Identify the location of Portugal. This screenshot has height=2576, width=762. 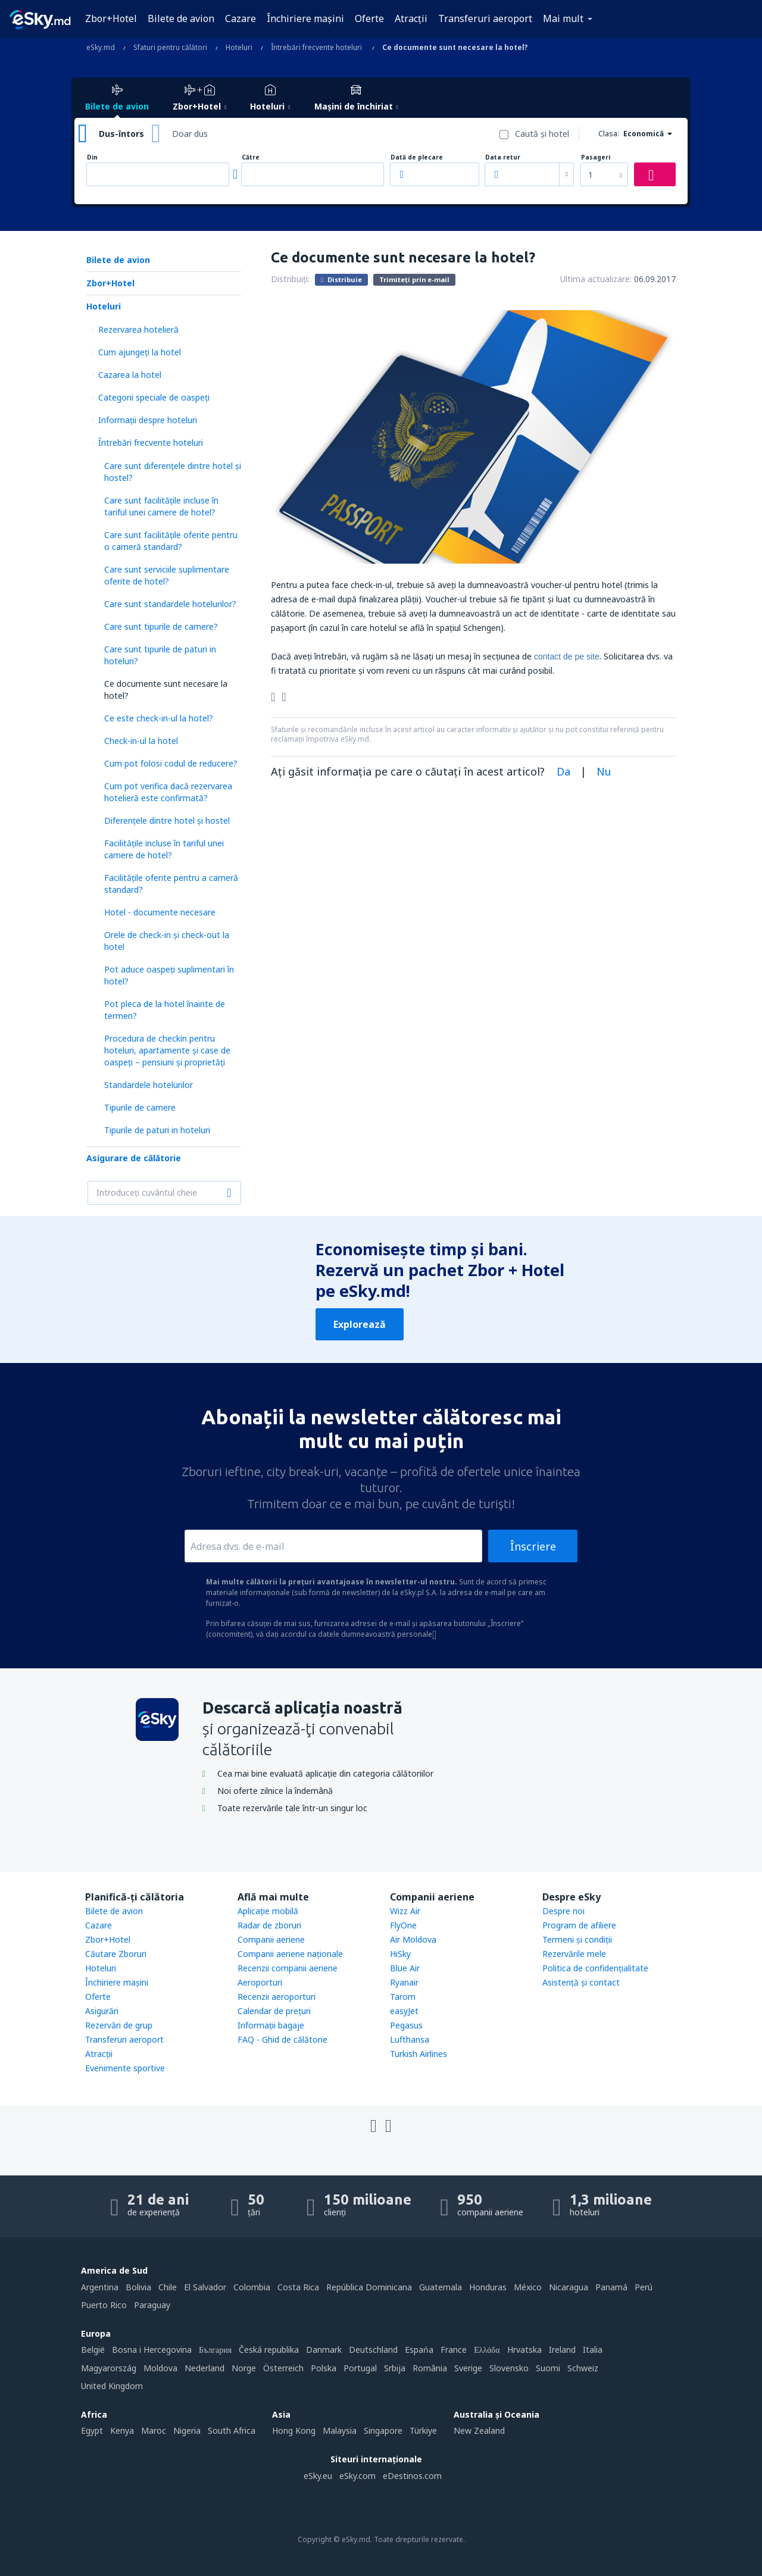
(360, 2368).